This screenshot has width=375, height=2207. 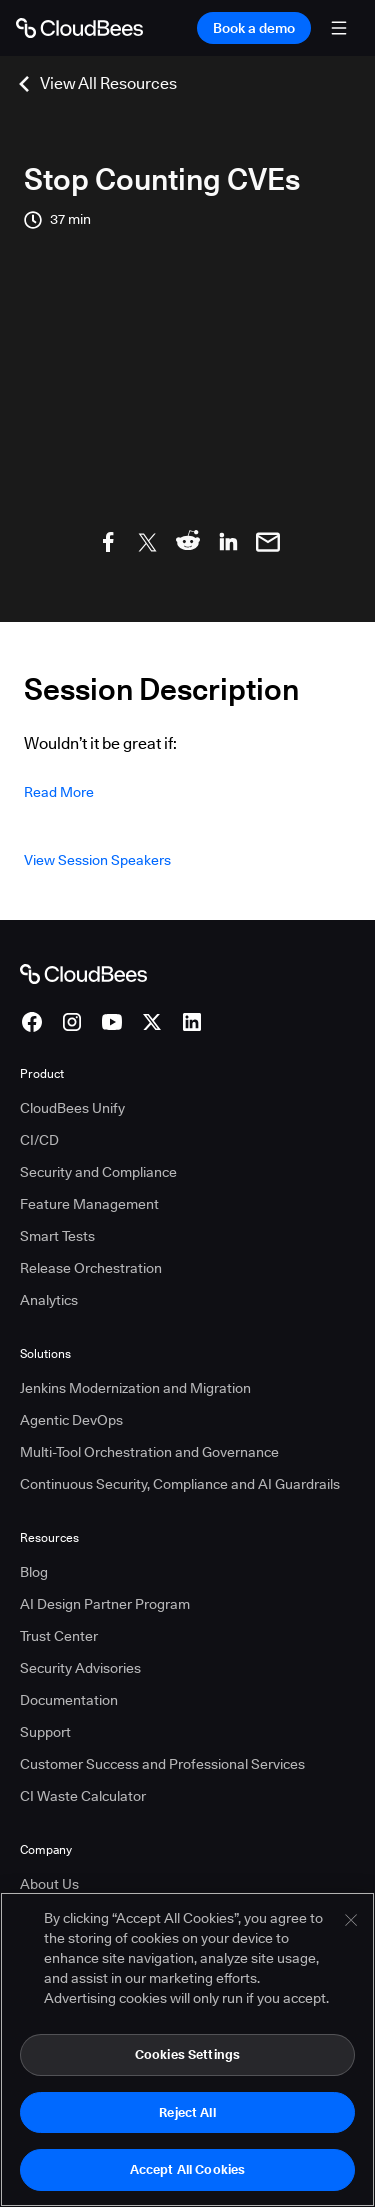 What do you see at coordinates (149, 1452) in the screenshot?
I see `Multi-Tool Orchestration and Governance` at bounding box center [149, 1452].